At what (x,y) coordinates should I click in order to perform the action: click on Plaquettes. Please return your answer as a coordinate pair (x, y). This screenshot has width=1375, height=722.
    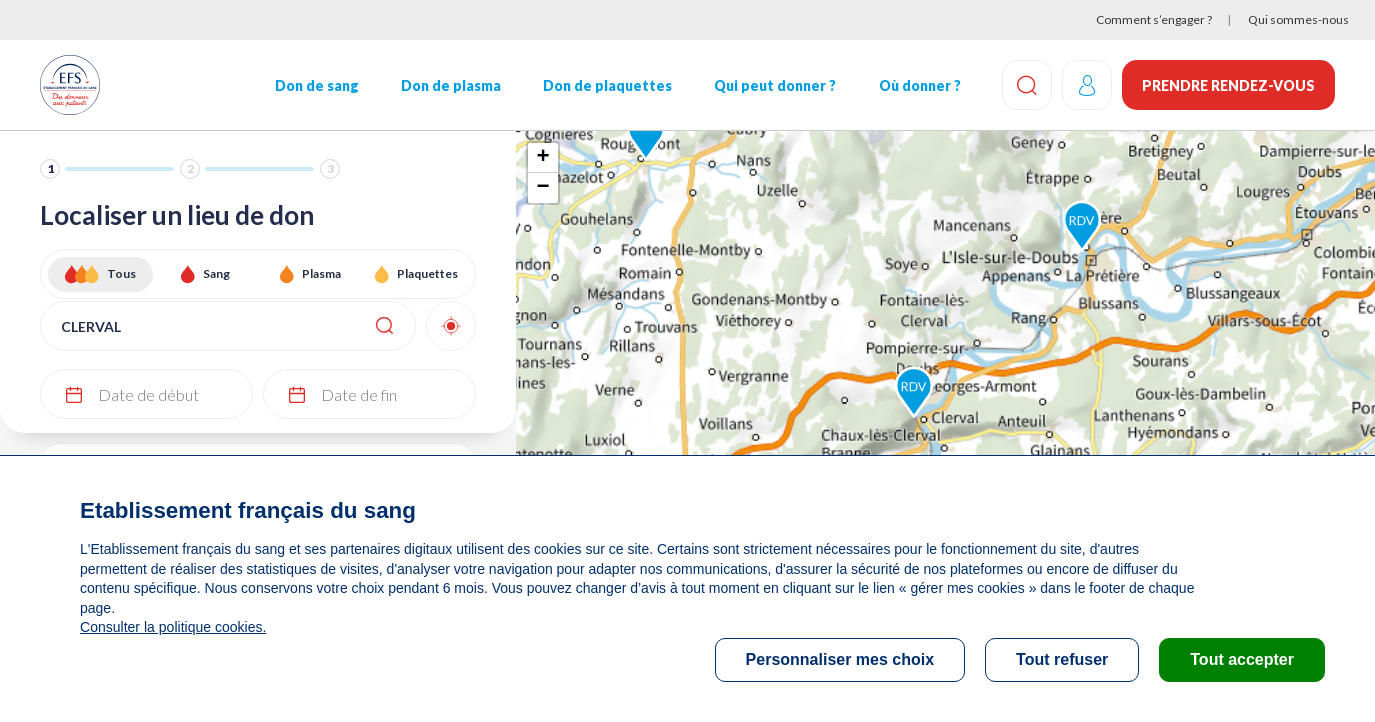
    Looking at the image, I should click on (427, 273).